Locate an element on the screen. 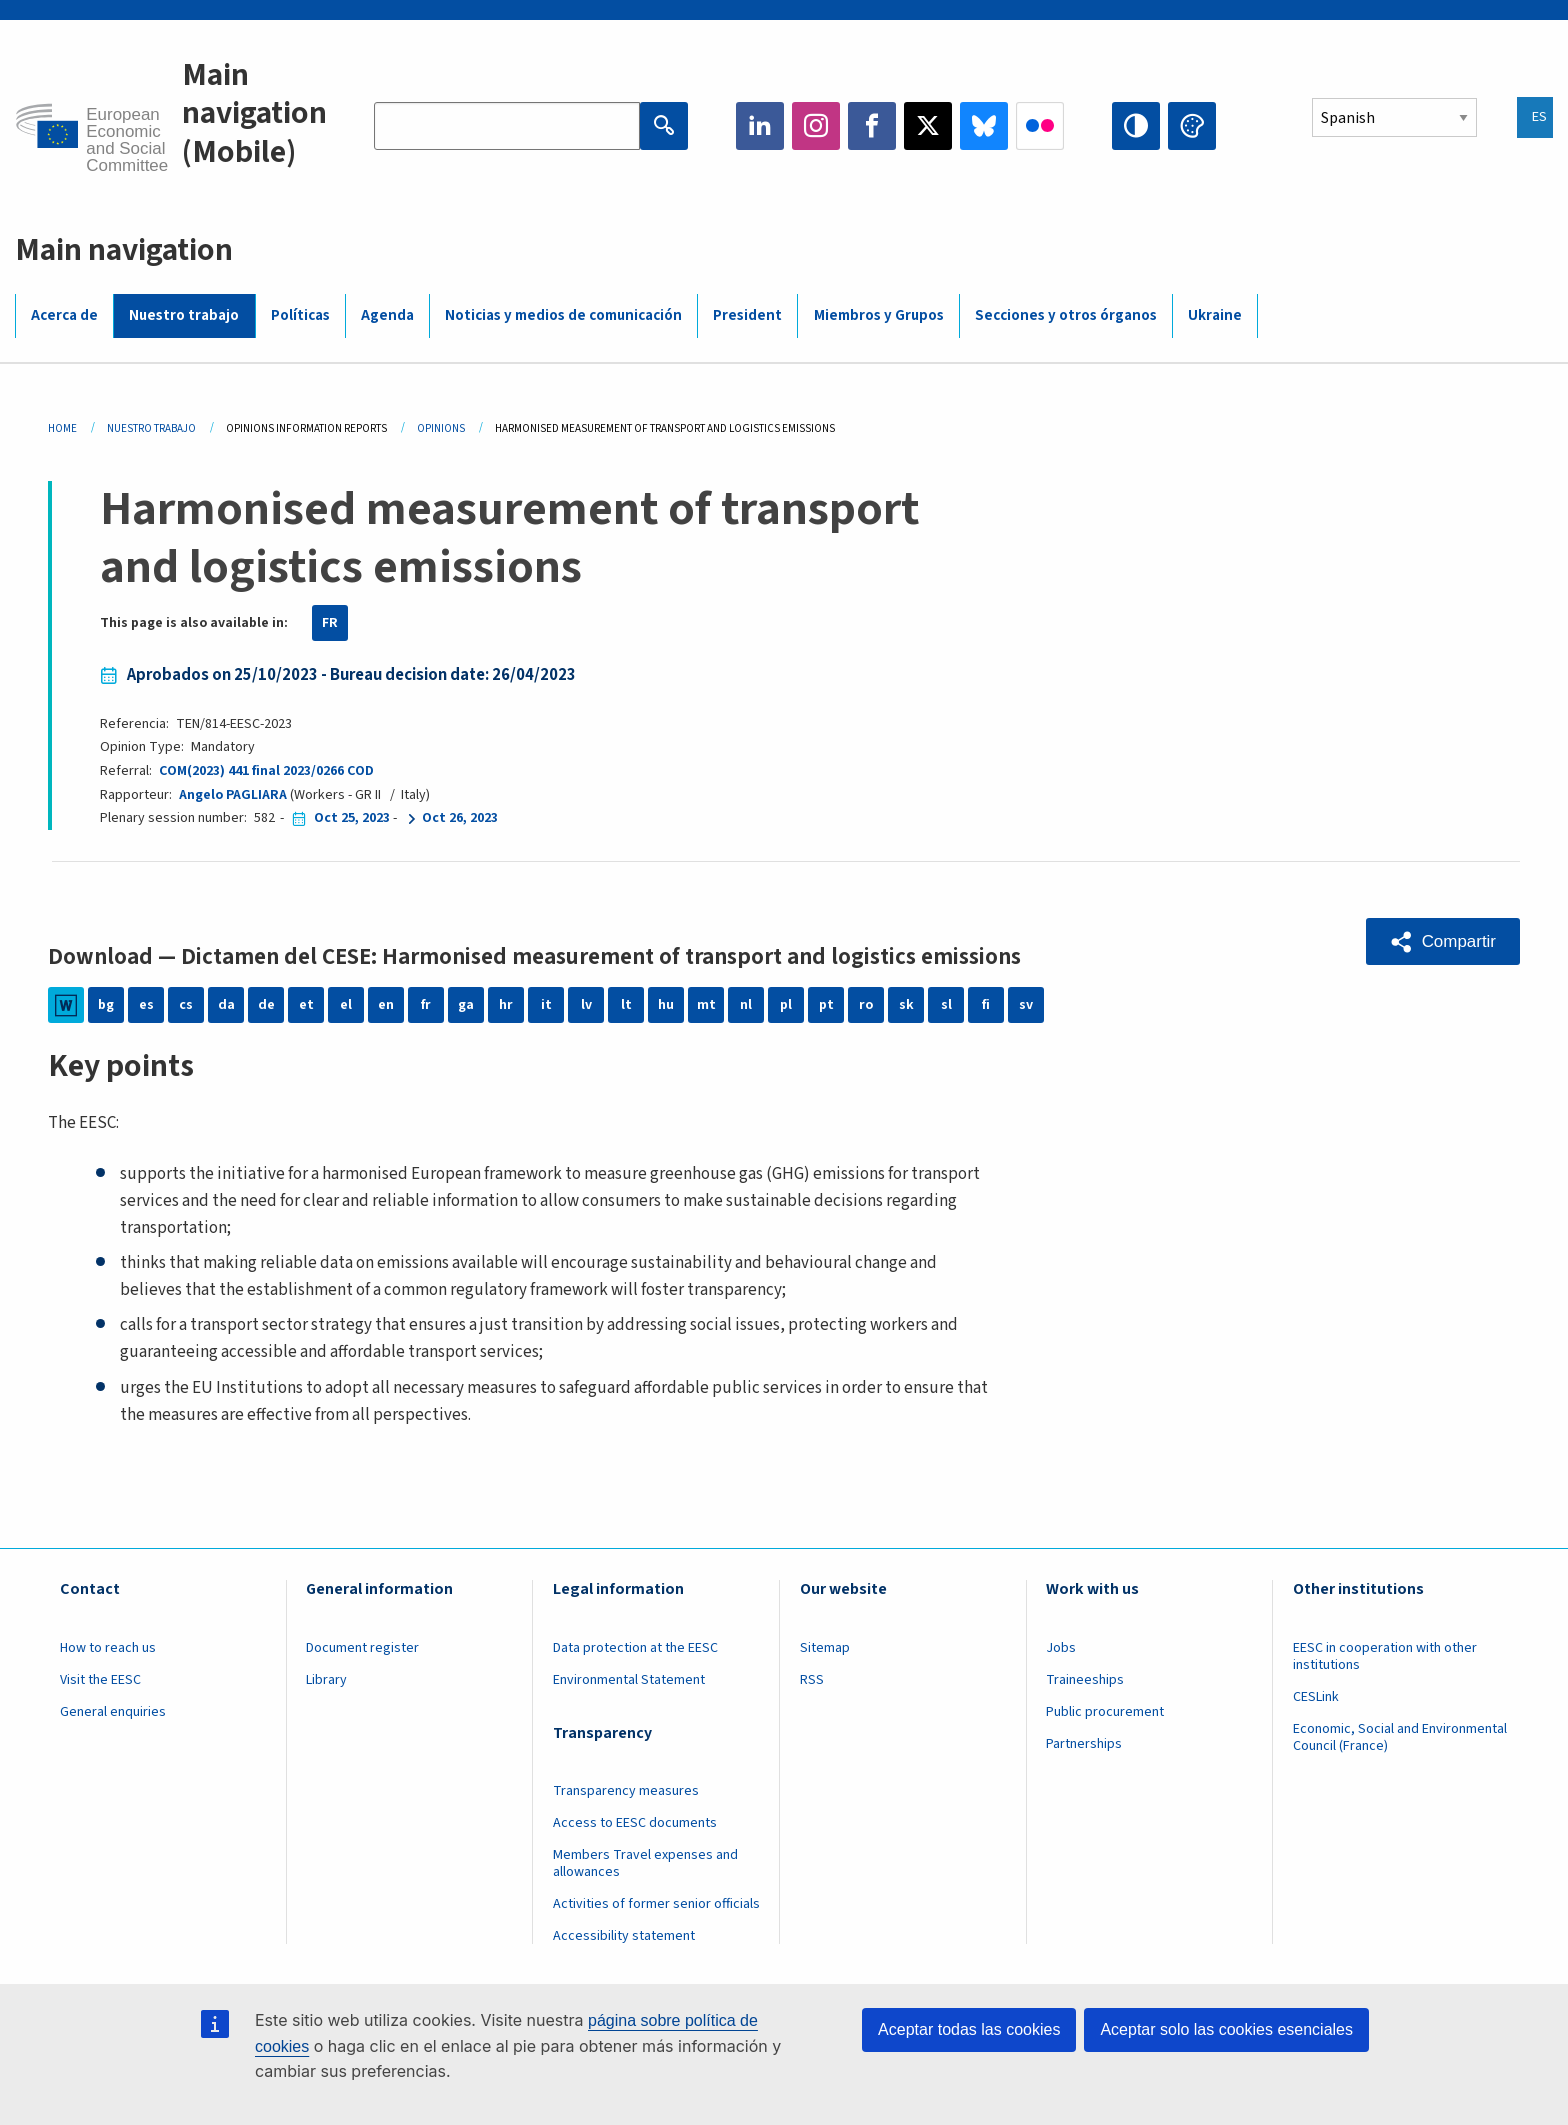  How to reach us is located at coordinates (108, 1648).